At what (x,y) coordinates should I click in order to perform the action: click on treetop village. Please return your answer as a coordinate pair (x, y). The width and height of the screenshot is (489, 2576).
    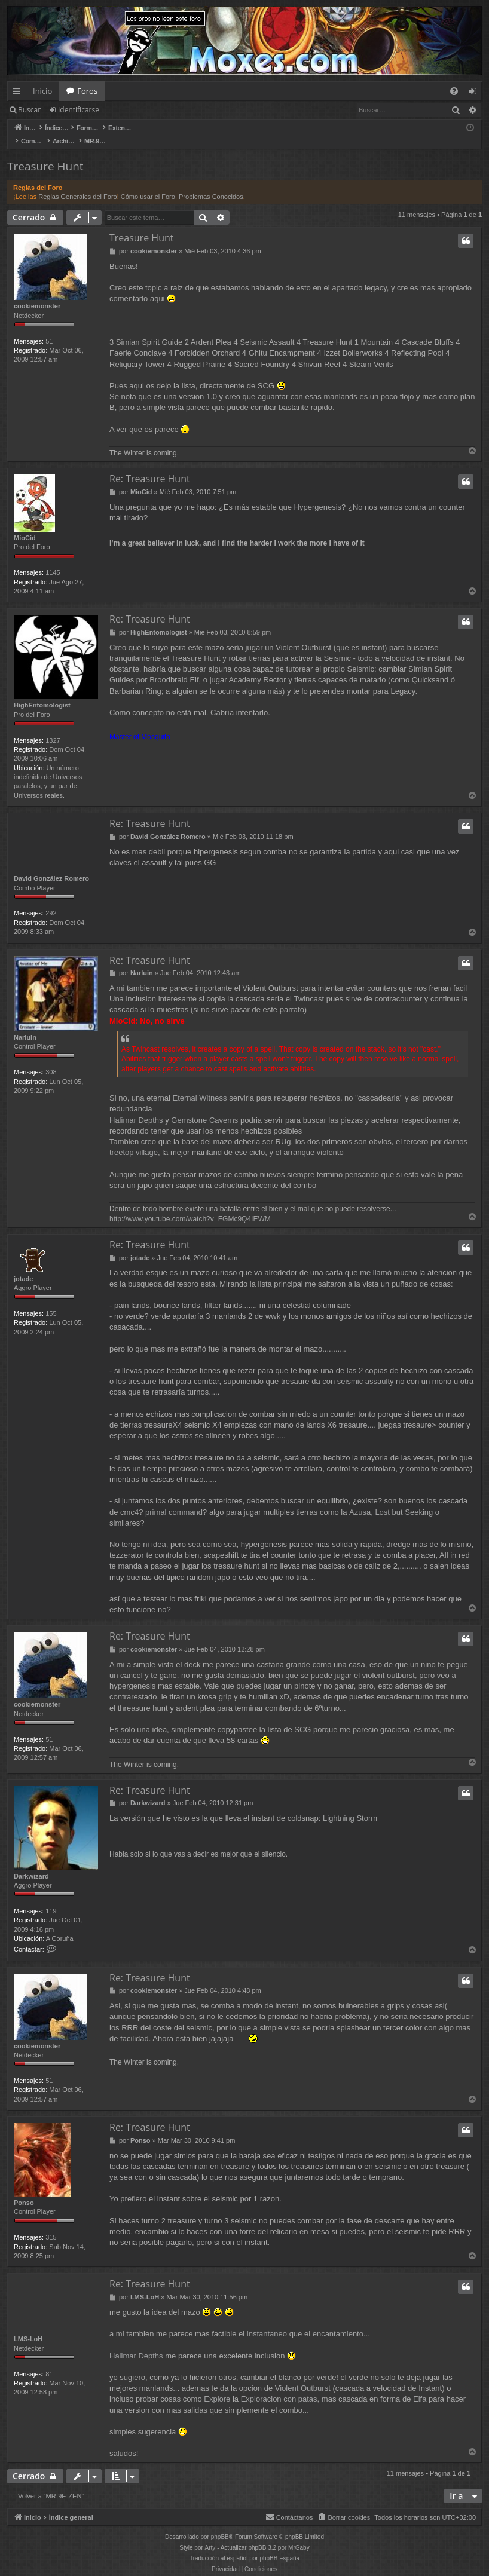
    Looking at the image, I should click on (133, 1139).